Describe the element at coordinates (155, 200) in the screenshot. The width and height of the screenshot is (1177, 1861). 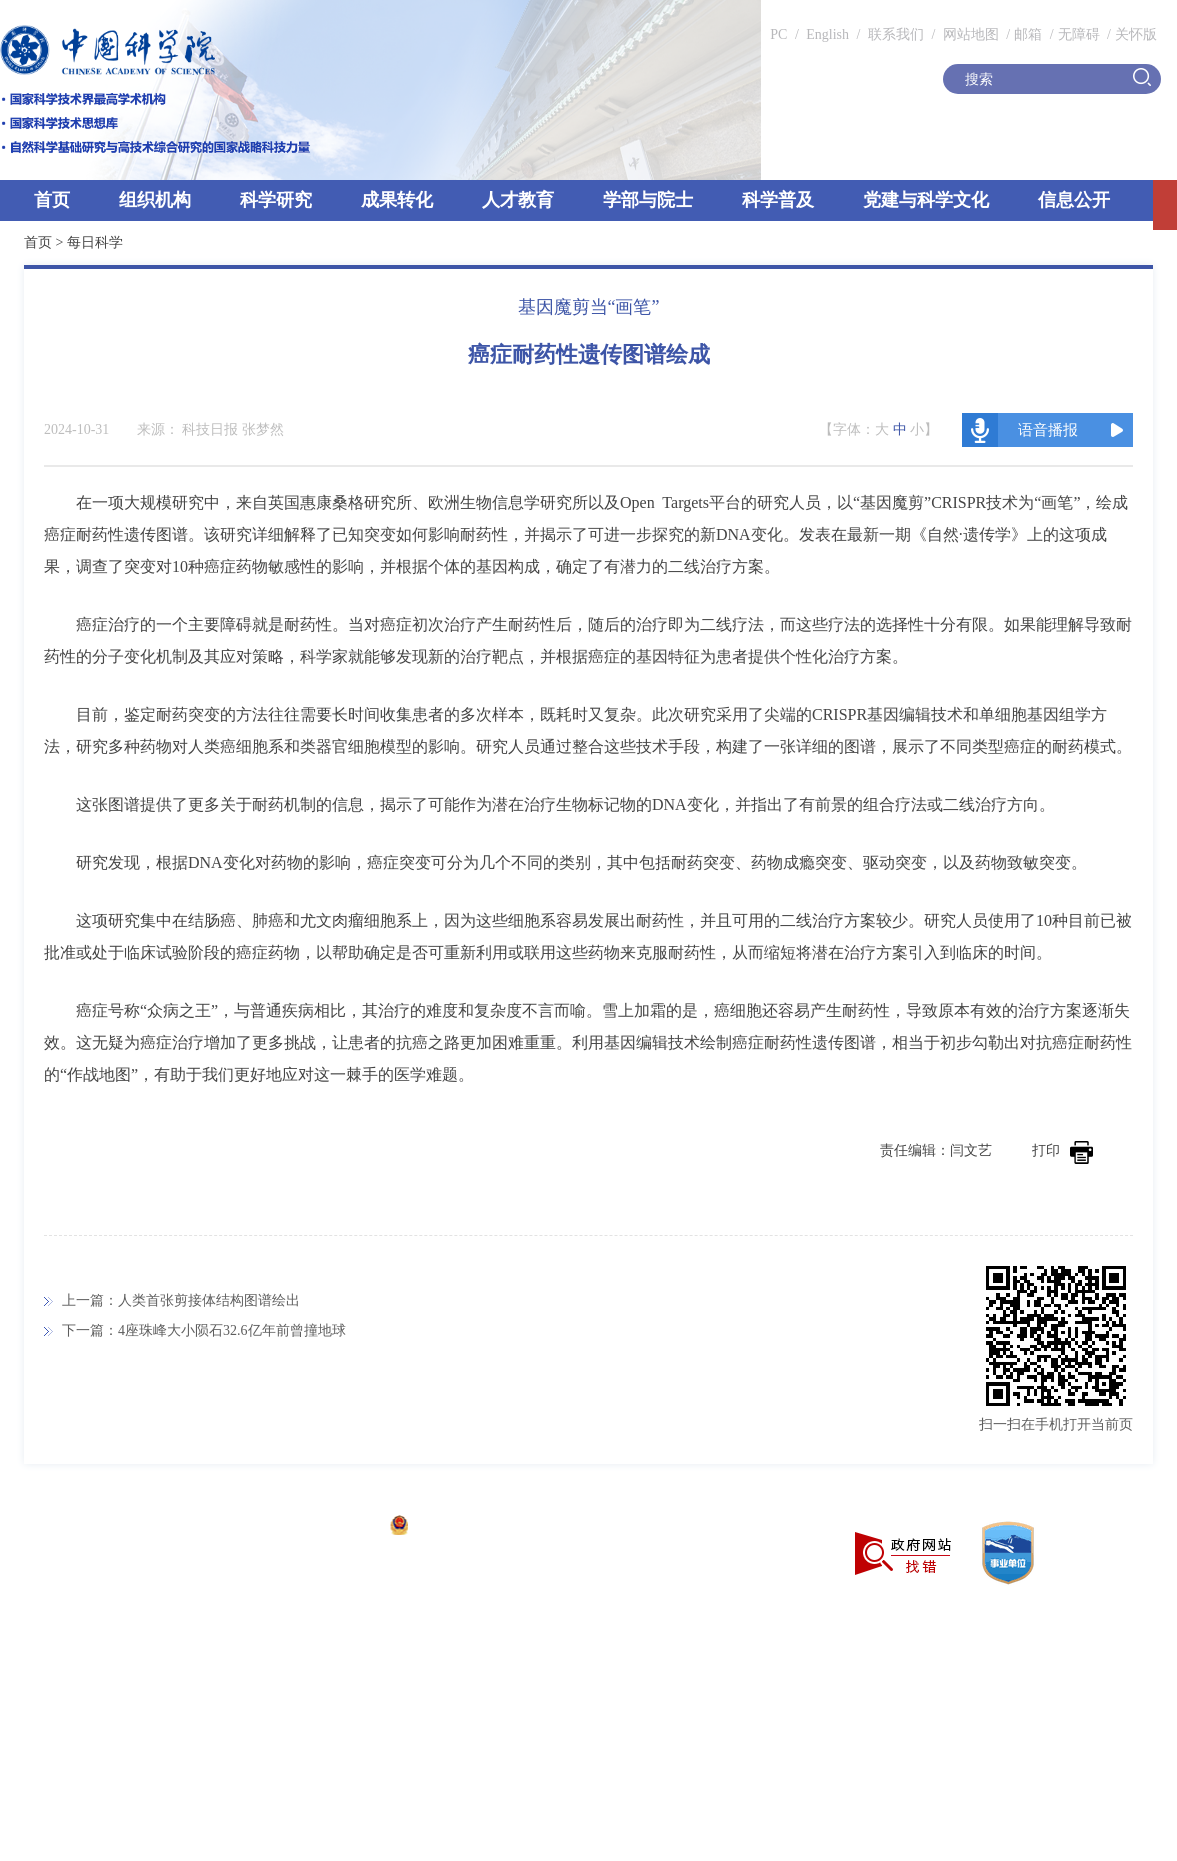
I see `组织机构` at that location.